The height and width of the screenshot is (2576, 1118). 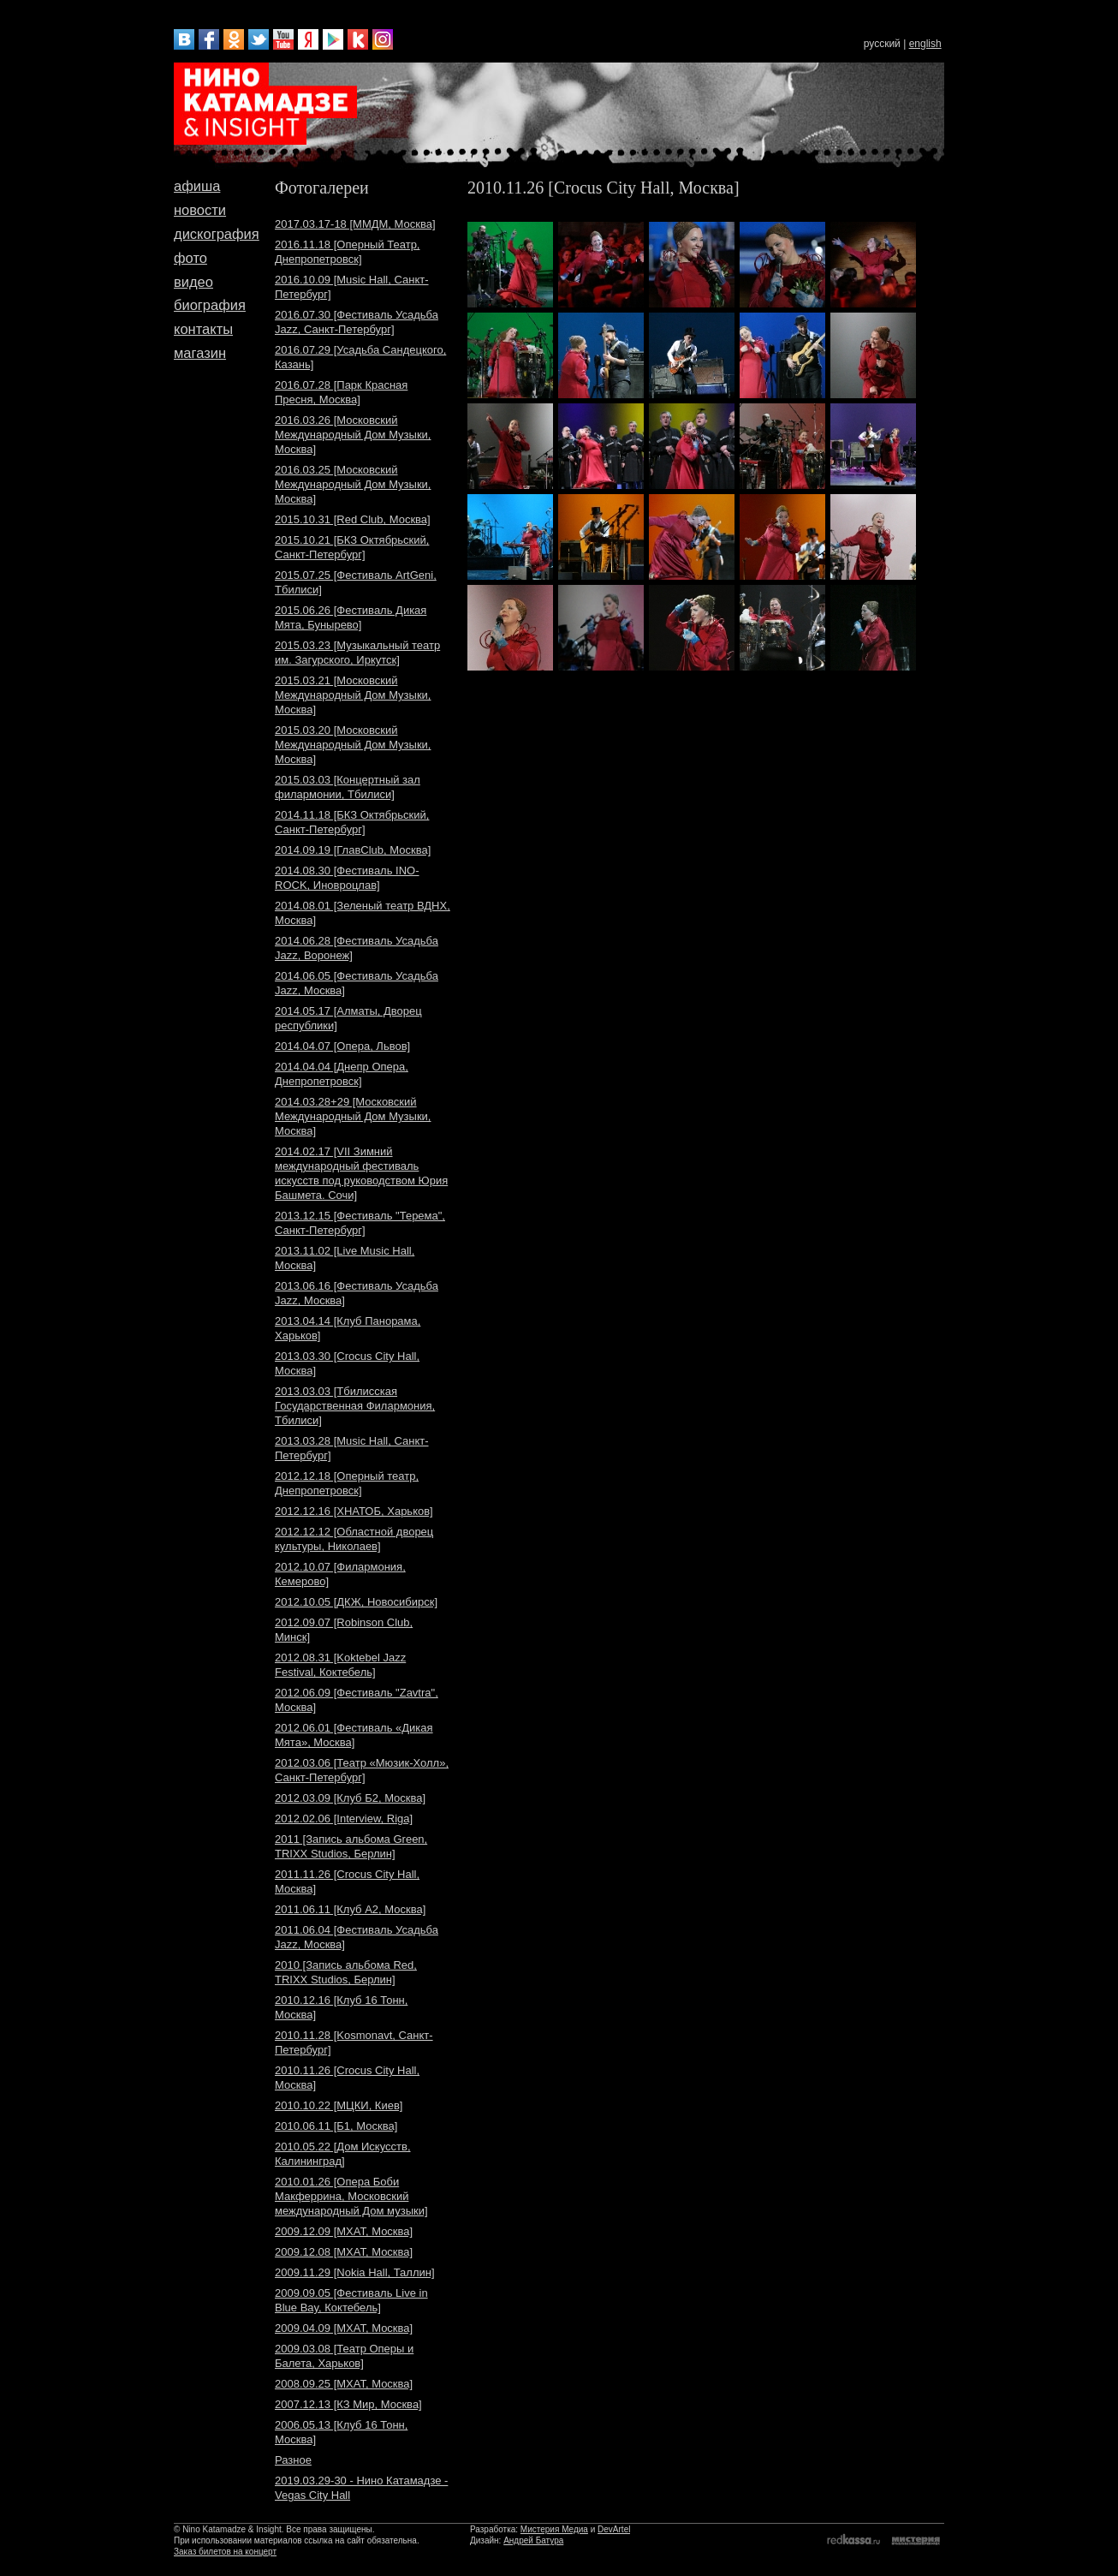 What do you see at coordinates (350, 1909) in the screenshot?
I see `2011.06.11 [Клуб A2, Москва]` at bounding box center [350, 1909].